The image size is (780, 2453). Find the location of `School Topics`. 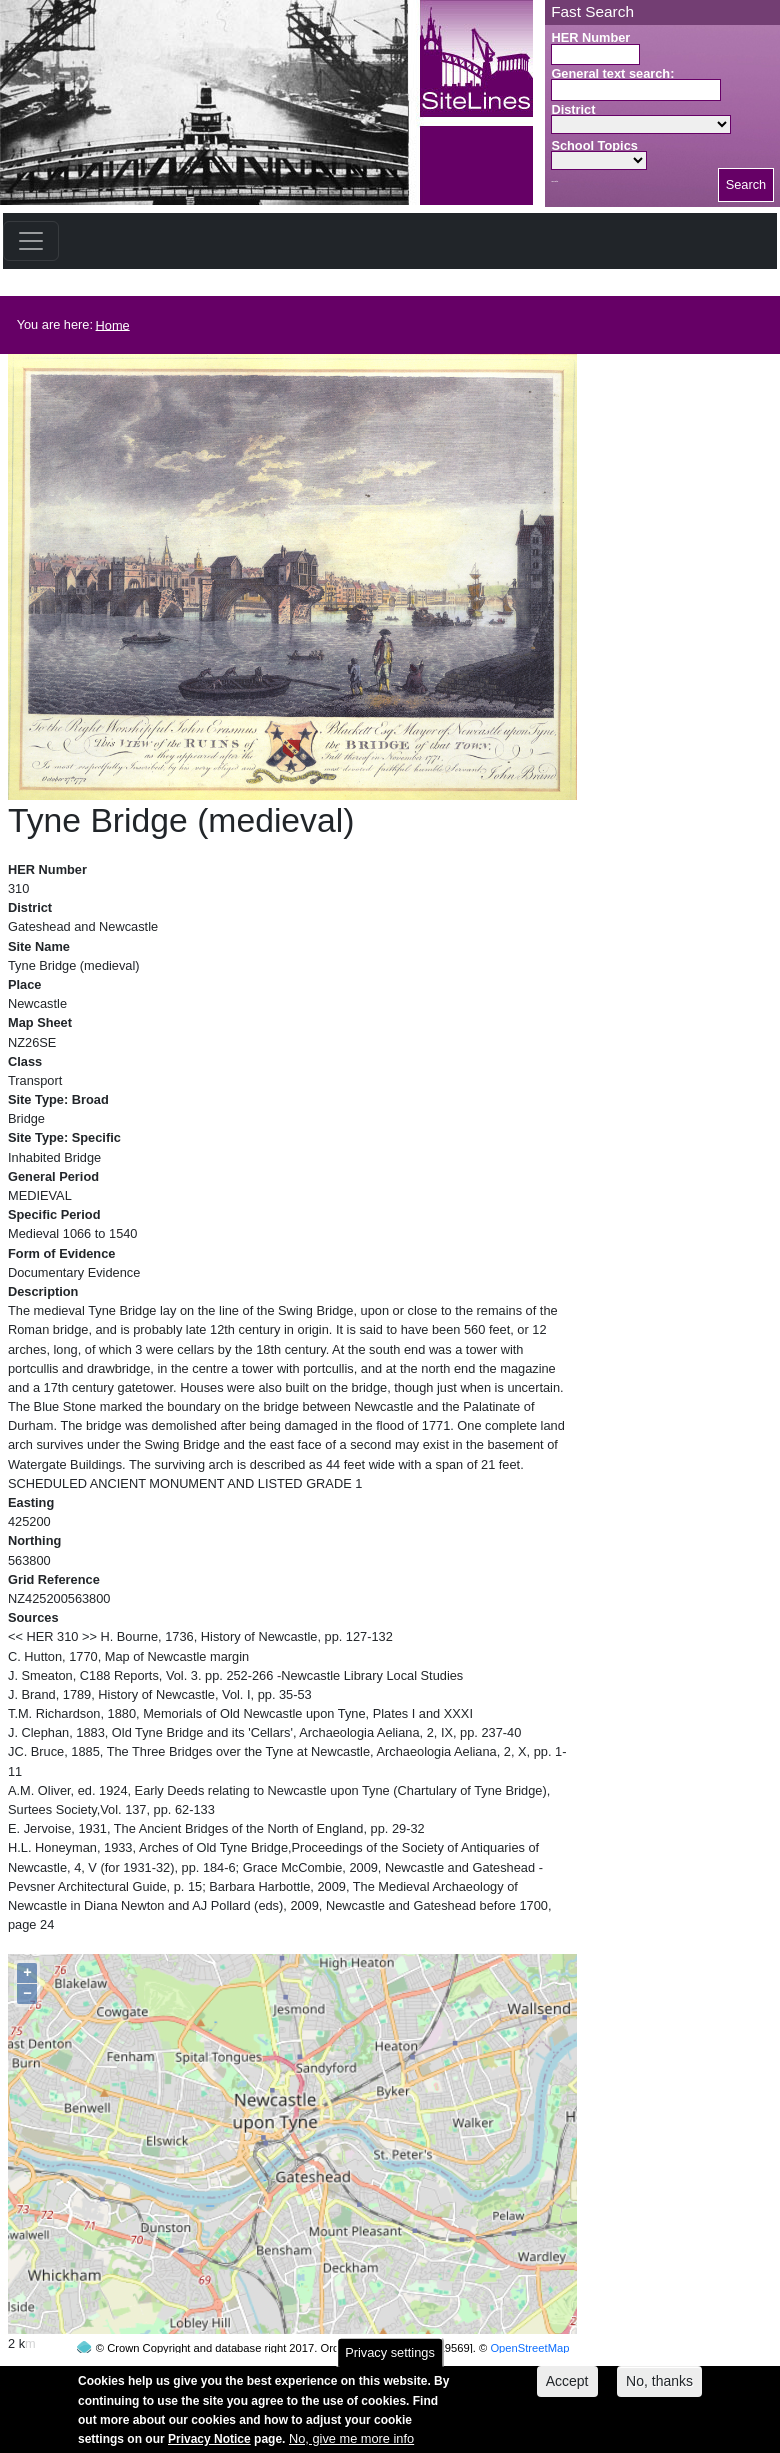

School Topics is located at coordinates (594, 145).